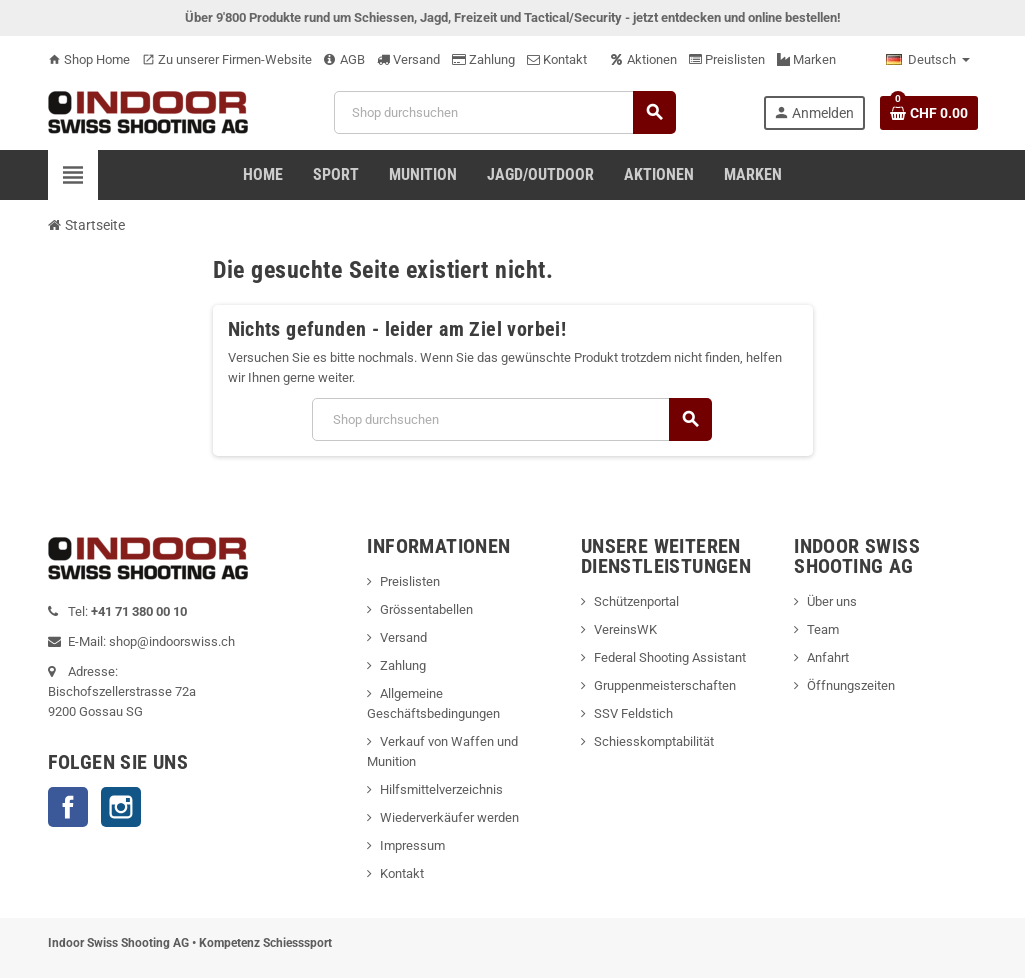 Image resolution: width=1025 pixels, height=978 pixels. Describe the element at coordinates (928, 60) in the screenshot. I see `[Language dropdown]` at that location.